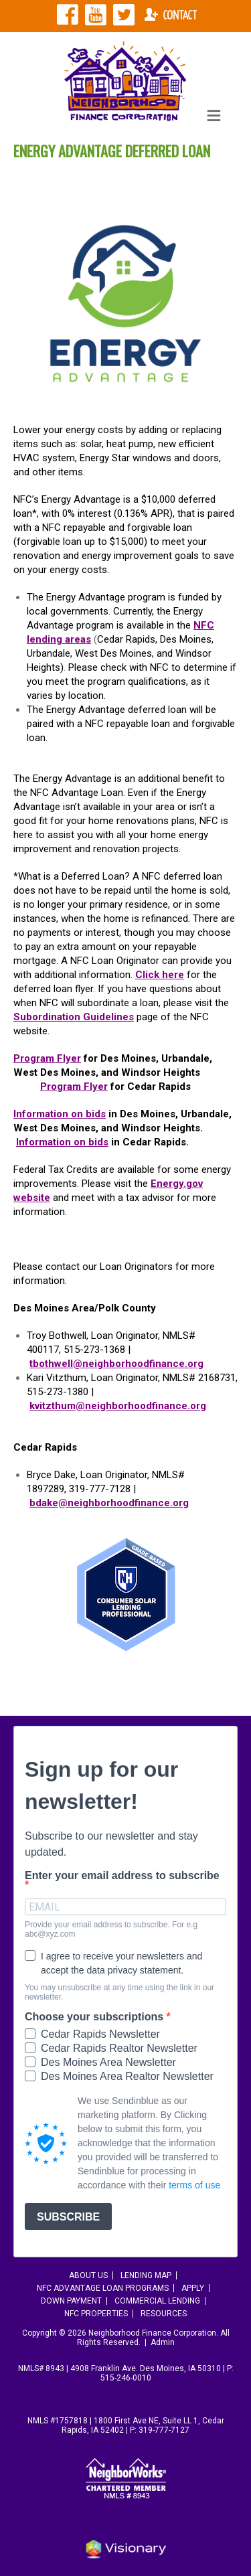  I want to click on NFC Properties, so click(96, 2313).